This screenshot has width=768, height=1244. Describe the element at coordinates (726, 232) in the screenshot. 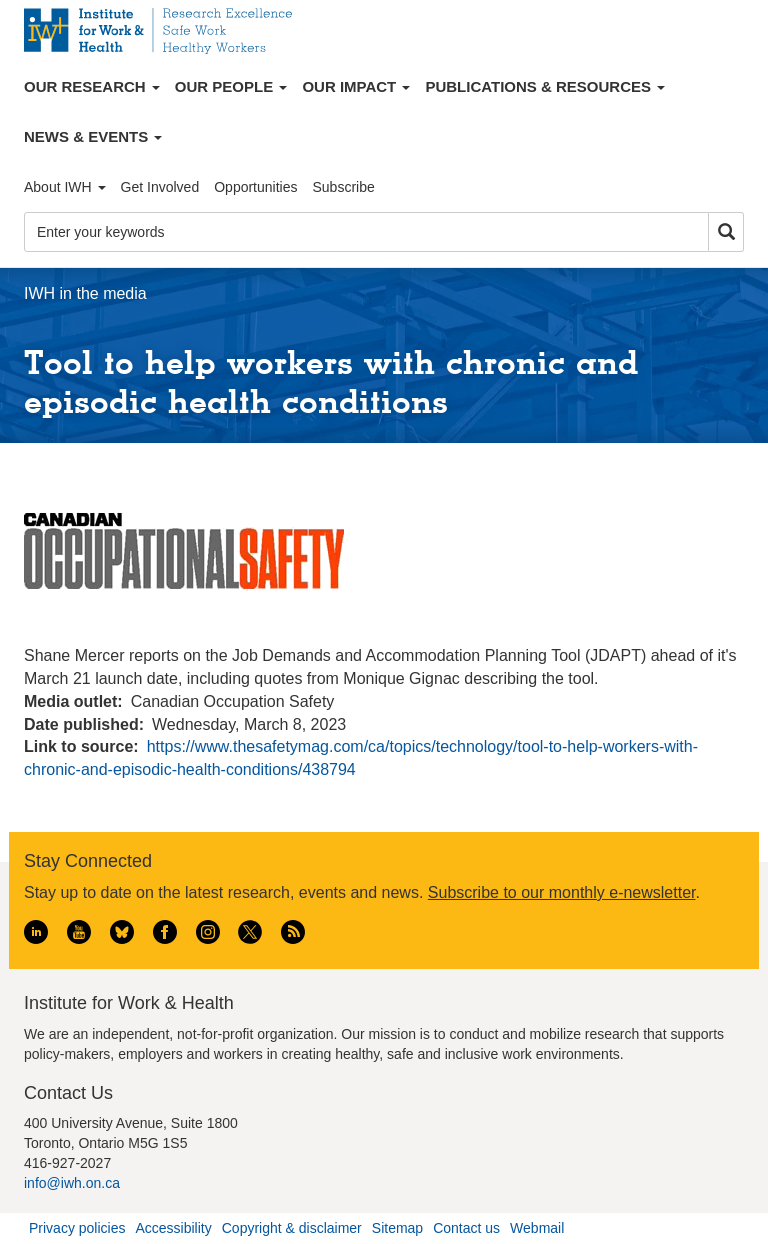

I see `Search` at that location.